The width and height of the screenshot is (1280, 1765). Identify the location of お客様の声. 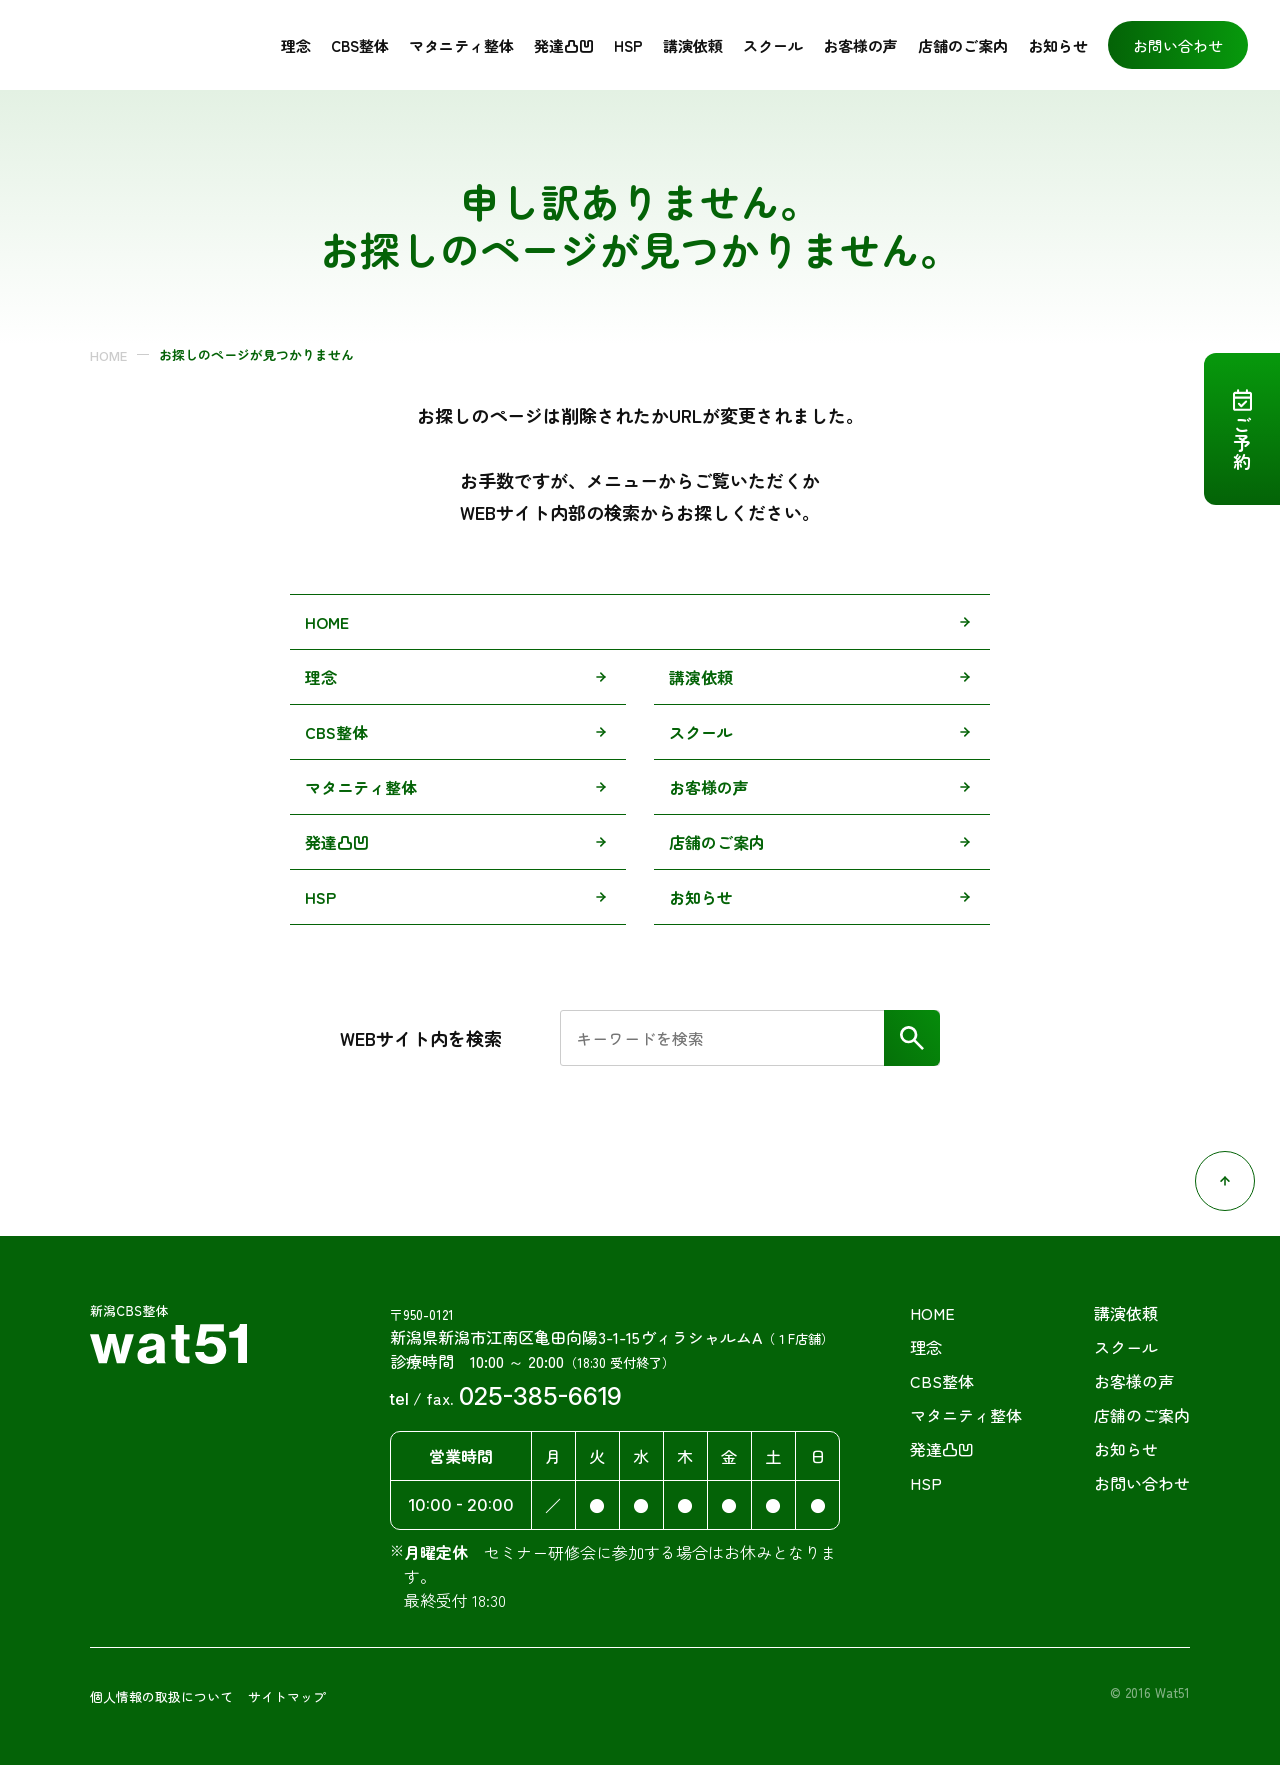
(709, 780).